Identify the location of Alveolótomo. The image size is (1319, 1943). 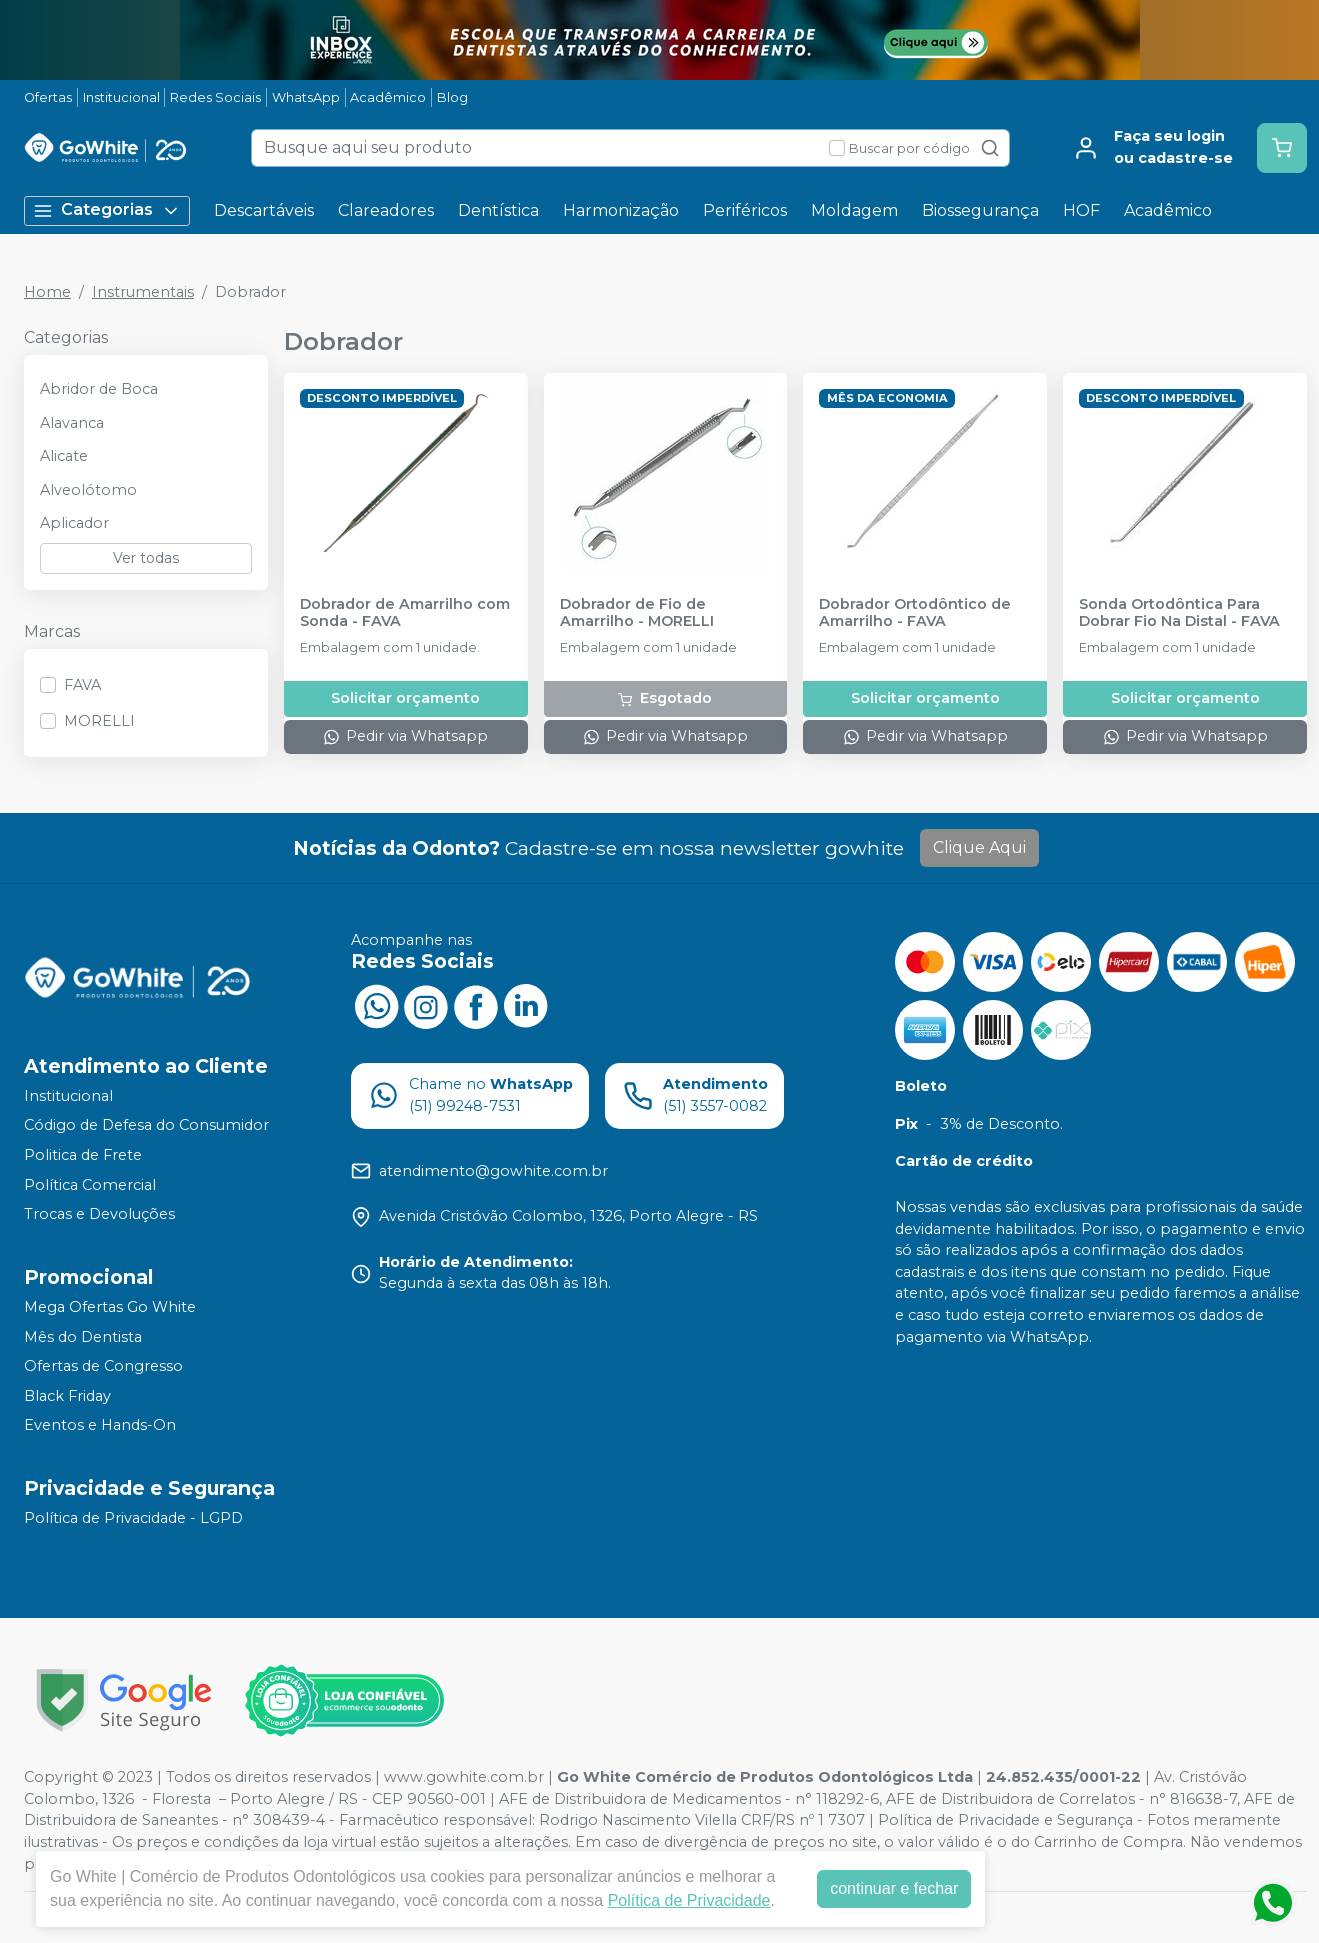
(88, 490).